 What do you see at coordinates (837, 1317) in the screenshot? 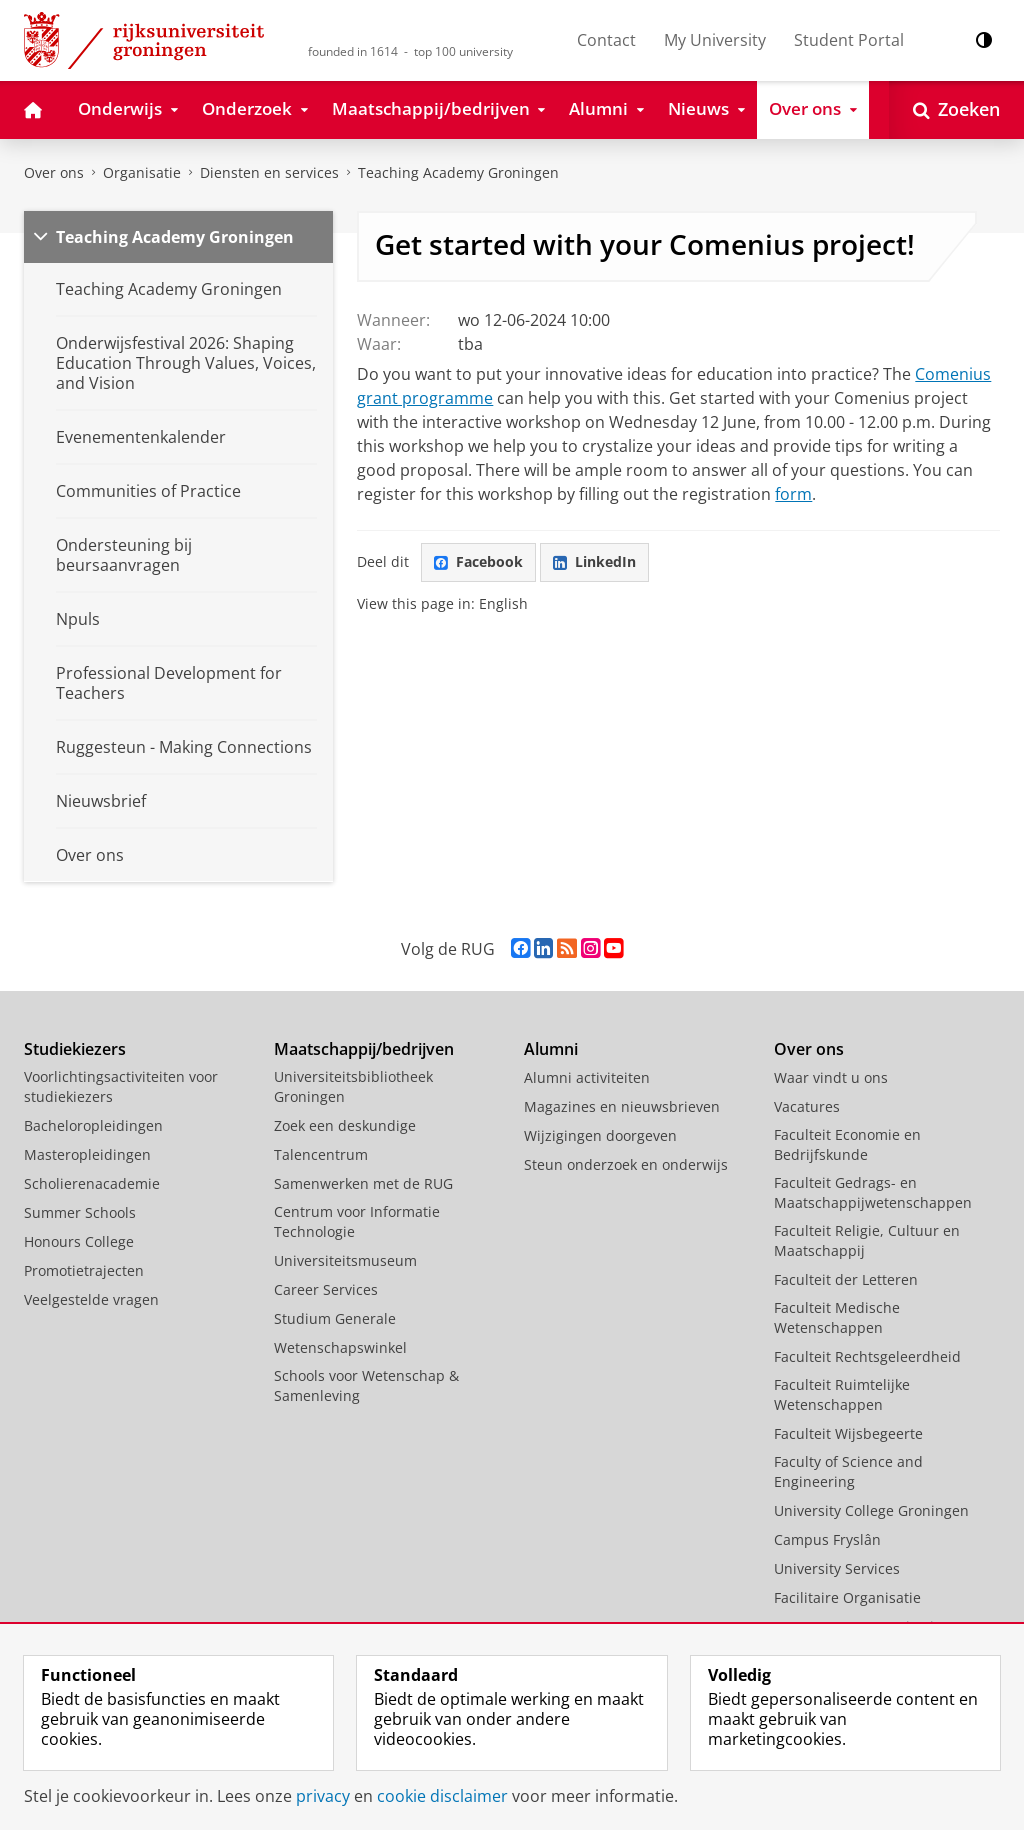
I see `Faculteit Medische Wetenschappen` at bounding box center [837, 1317].